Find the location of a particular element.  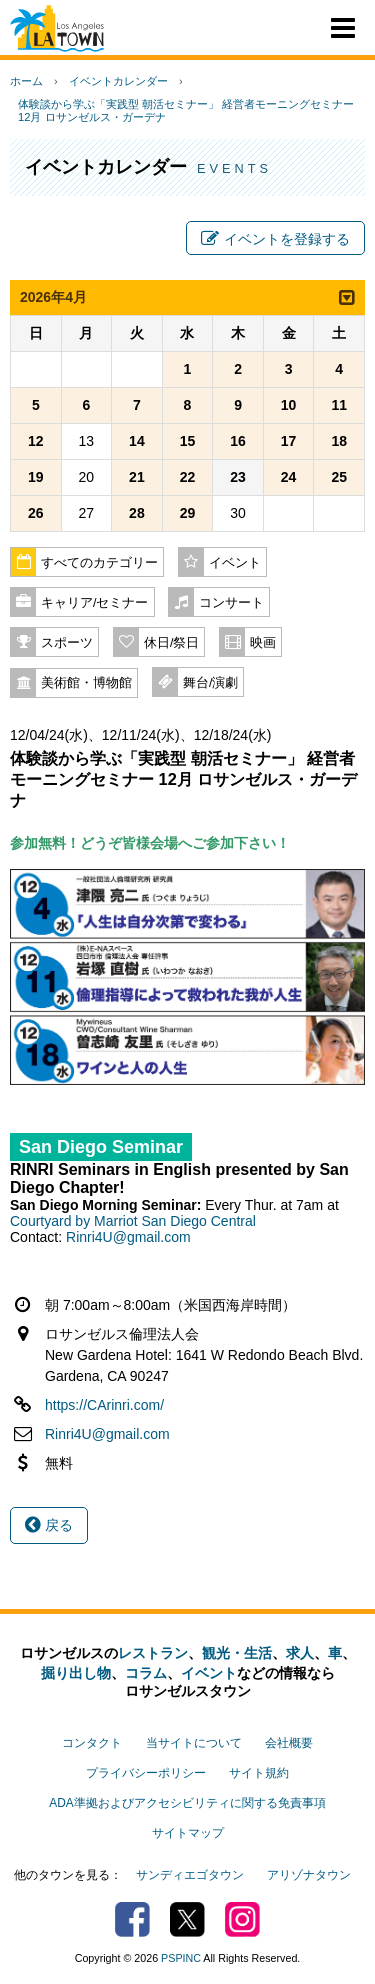

17 is located at coordinates (289, 441).